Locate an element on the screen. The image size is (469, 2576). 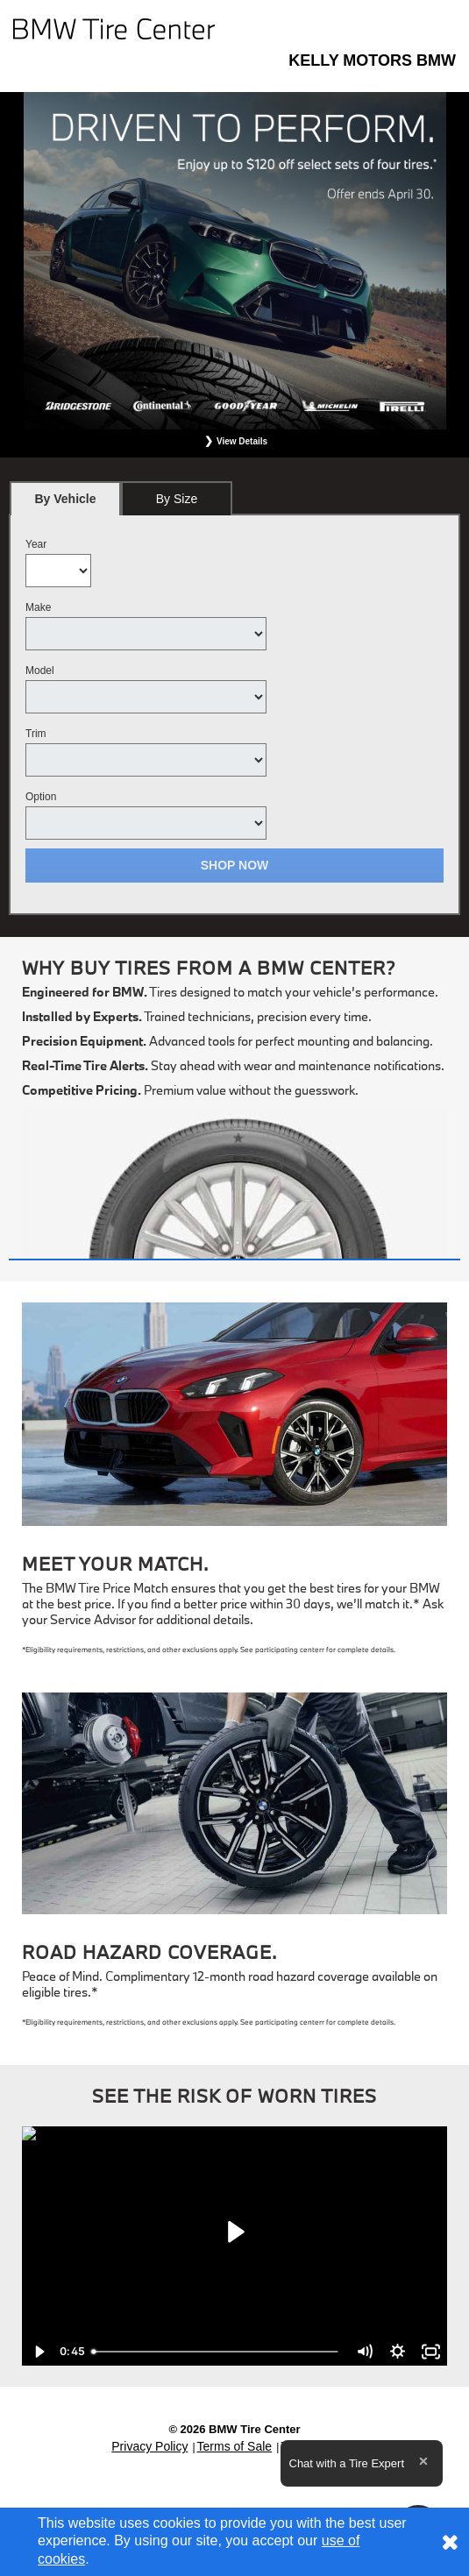
Privacy Policy is located at coordinates (149, 2446).